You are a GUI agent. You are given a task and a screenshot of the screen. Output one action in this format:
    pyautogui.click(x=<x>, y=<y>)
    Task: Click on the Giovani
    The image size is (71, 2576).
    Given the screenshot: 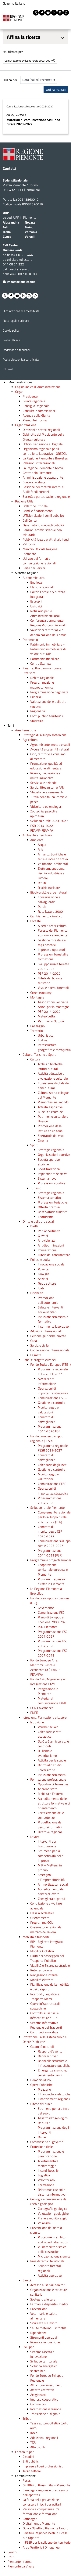 What is the action you would take?
    pyautogui.click(x=43, y=1237)
    